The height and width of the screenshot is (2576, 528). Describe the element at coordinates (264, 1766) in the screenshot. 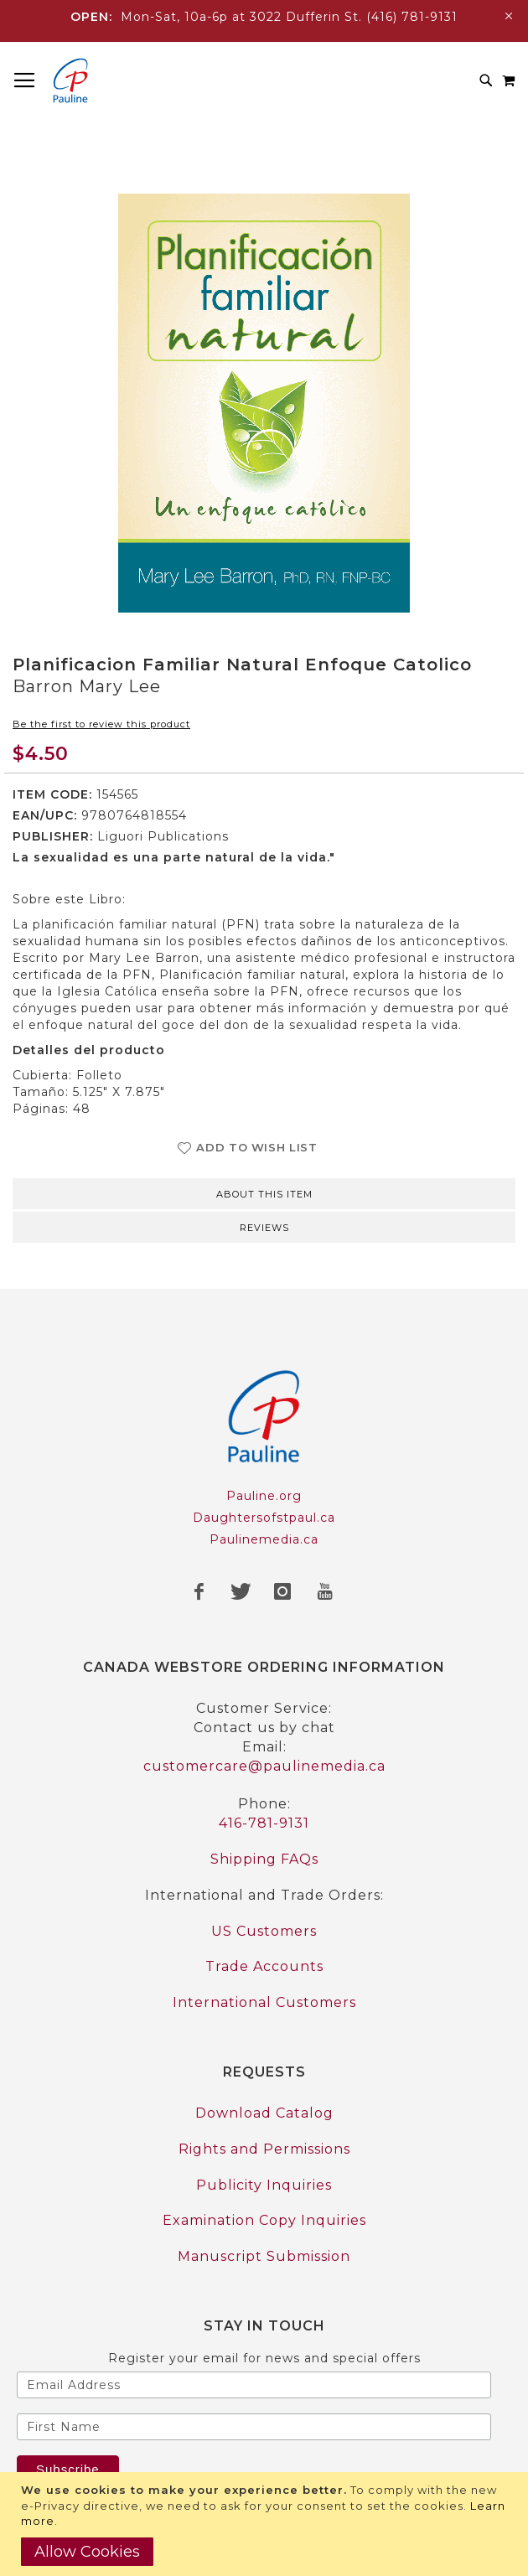

I see `customercare@paulinemedia.ca` at that location.